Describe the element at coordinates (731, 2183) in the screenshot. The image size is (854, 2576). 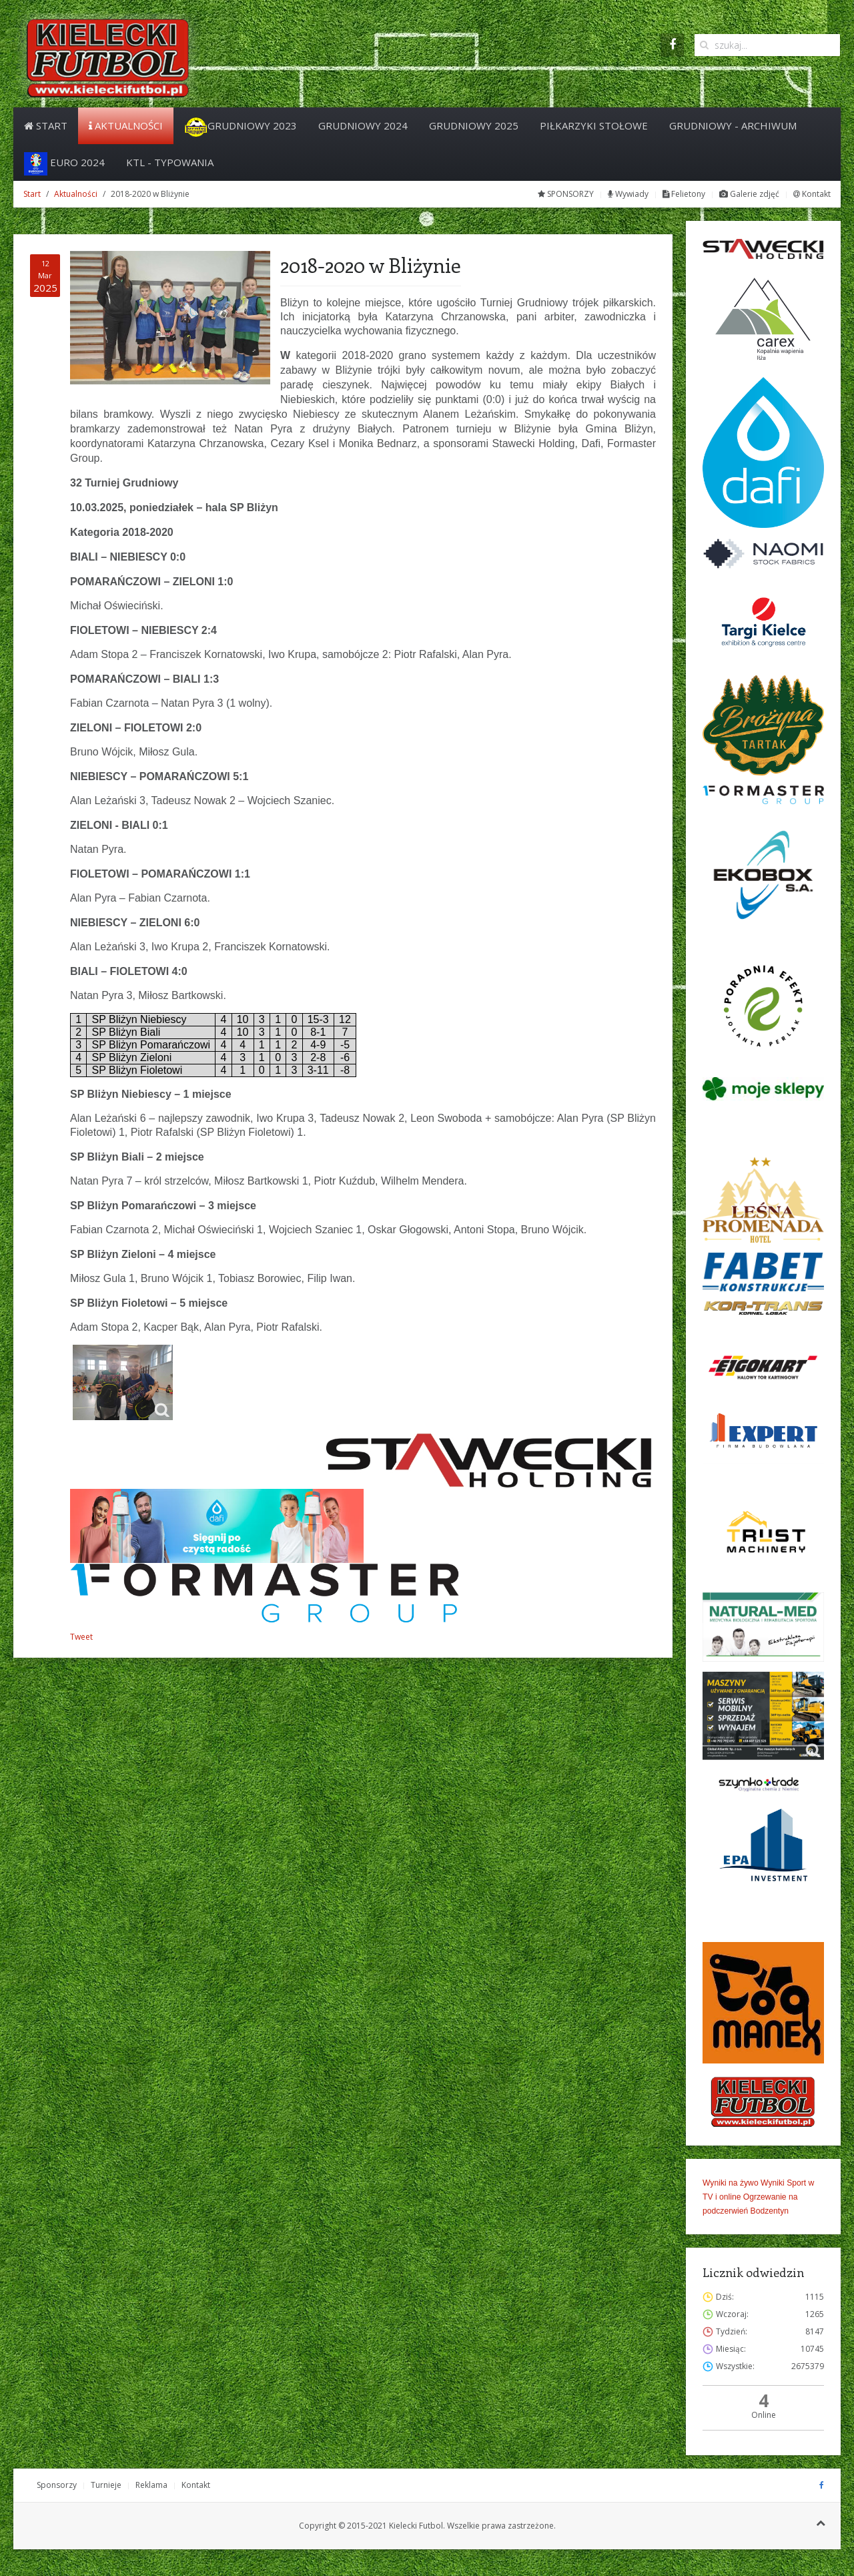
I see `Wyniki na żywo` at that location.